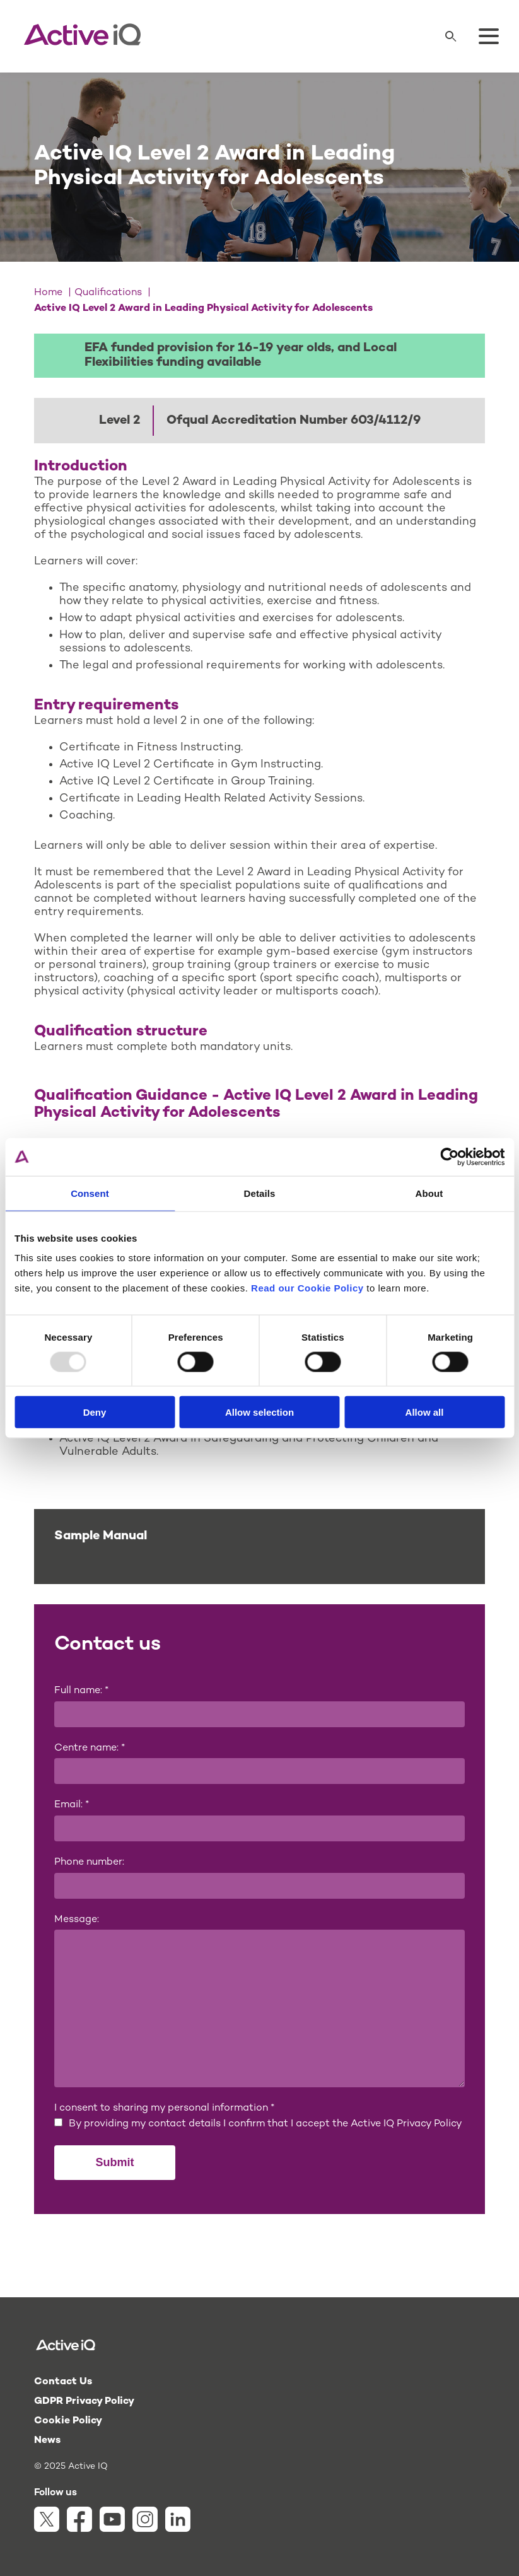 The height and width of the screenshot is (2576, 519). Describe the element at coordinates (68, 2421) in the screenshot. I see `Cookie Policy` at that location.